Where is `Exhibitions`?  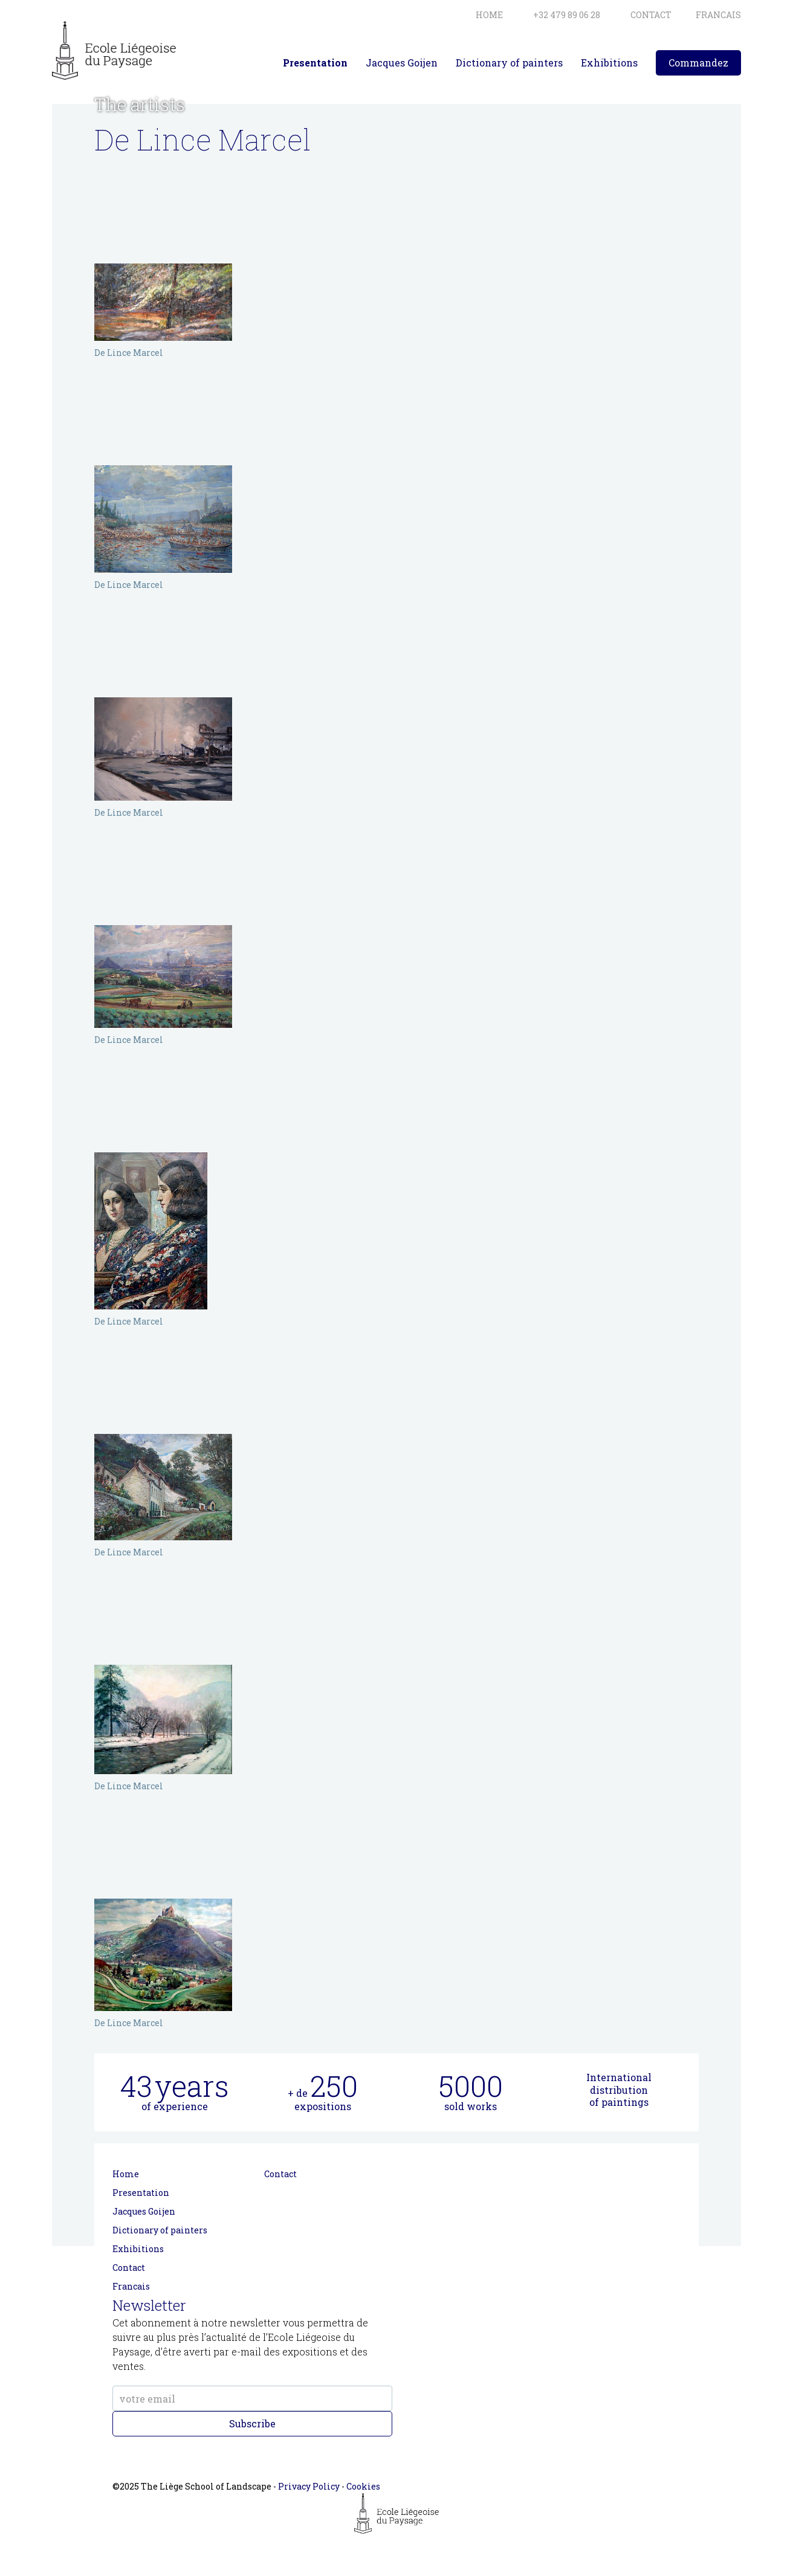 Exhibitions is located at coordinates (609, 62).